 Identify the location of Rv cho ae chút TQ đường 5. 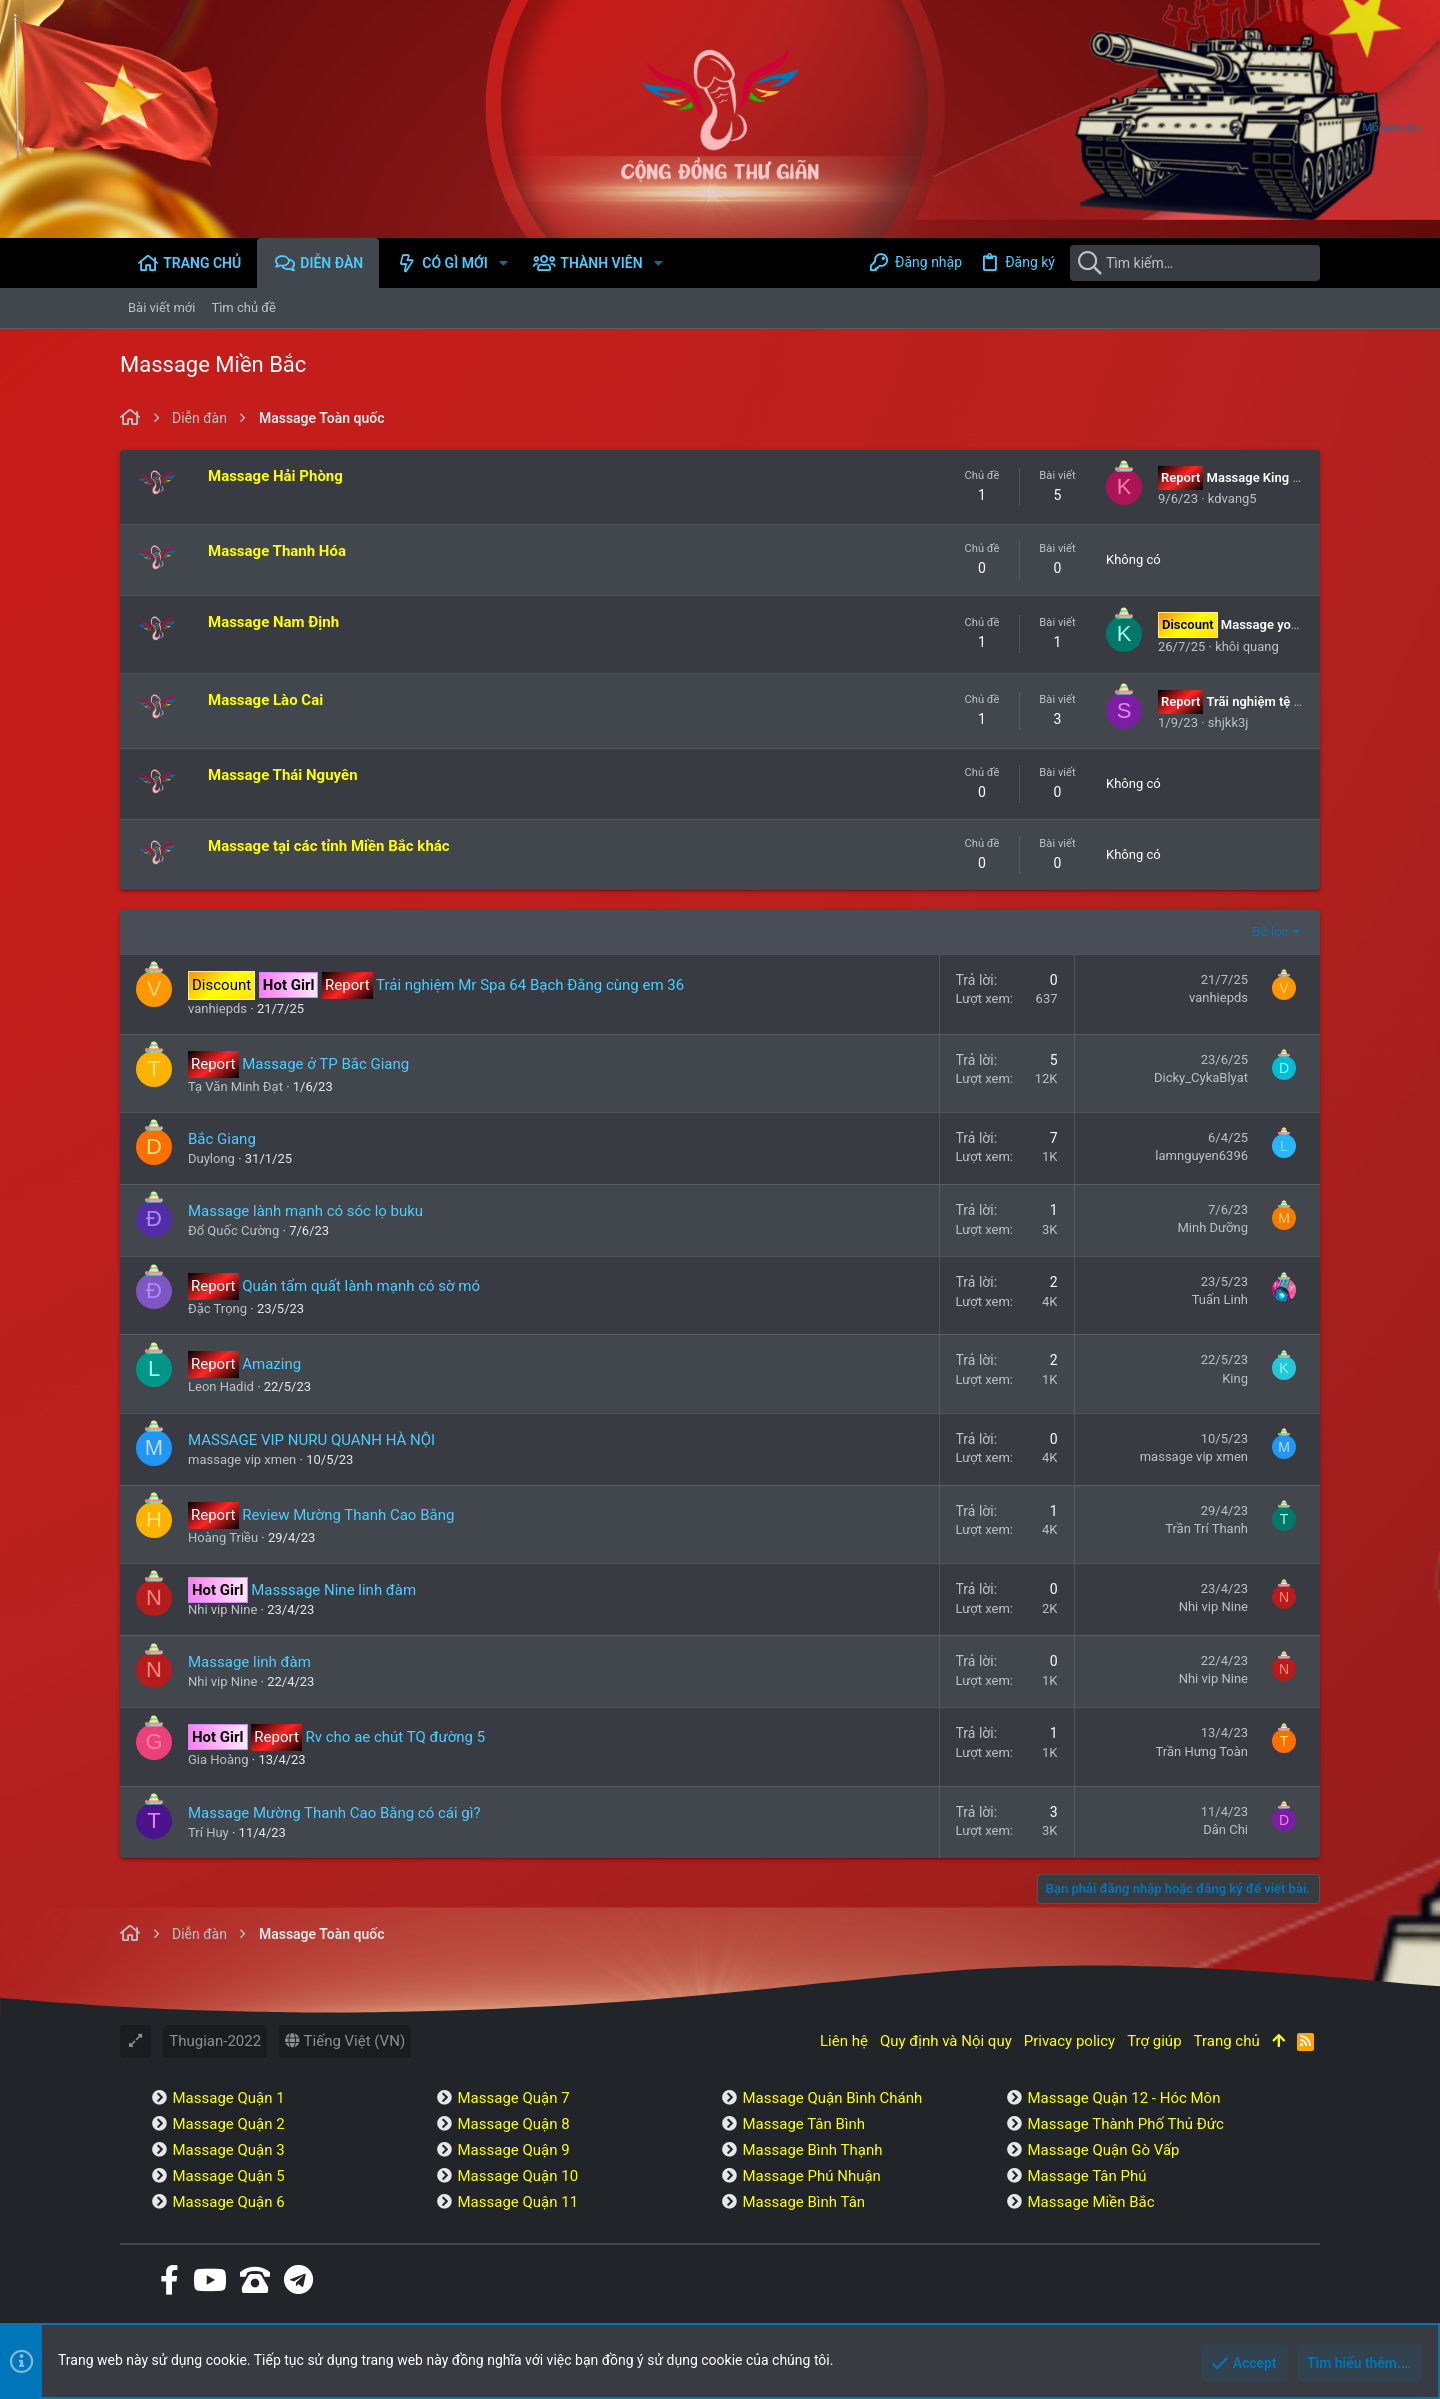
(396, 1737).